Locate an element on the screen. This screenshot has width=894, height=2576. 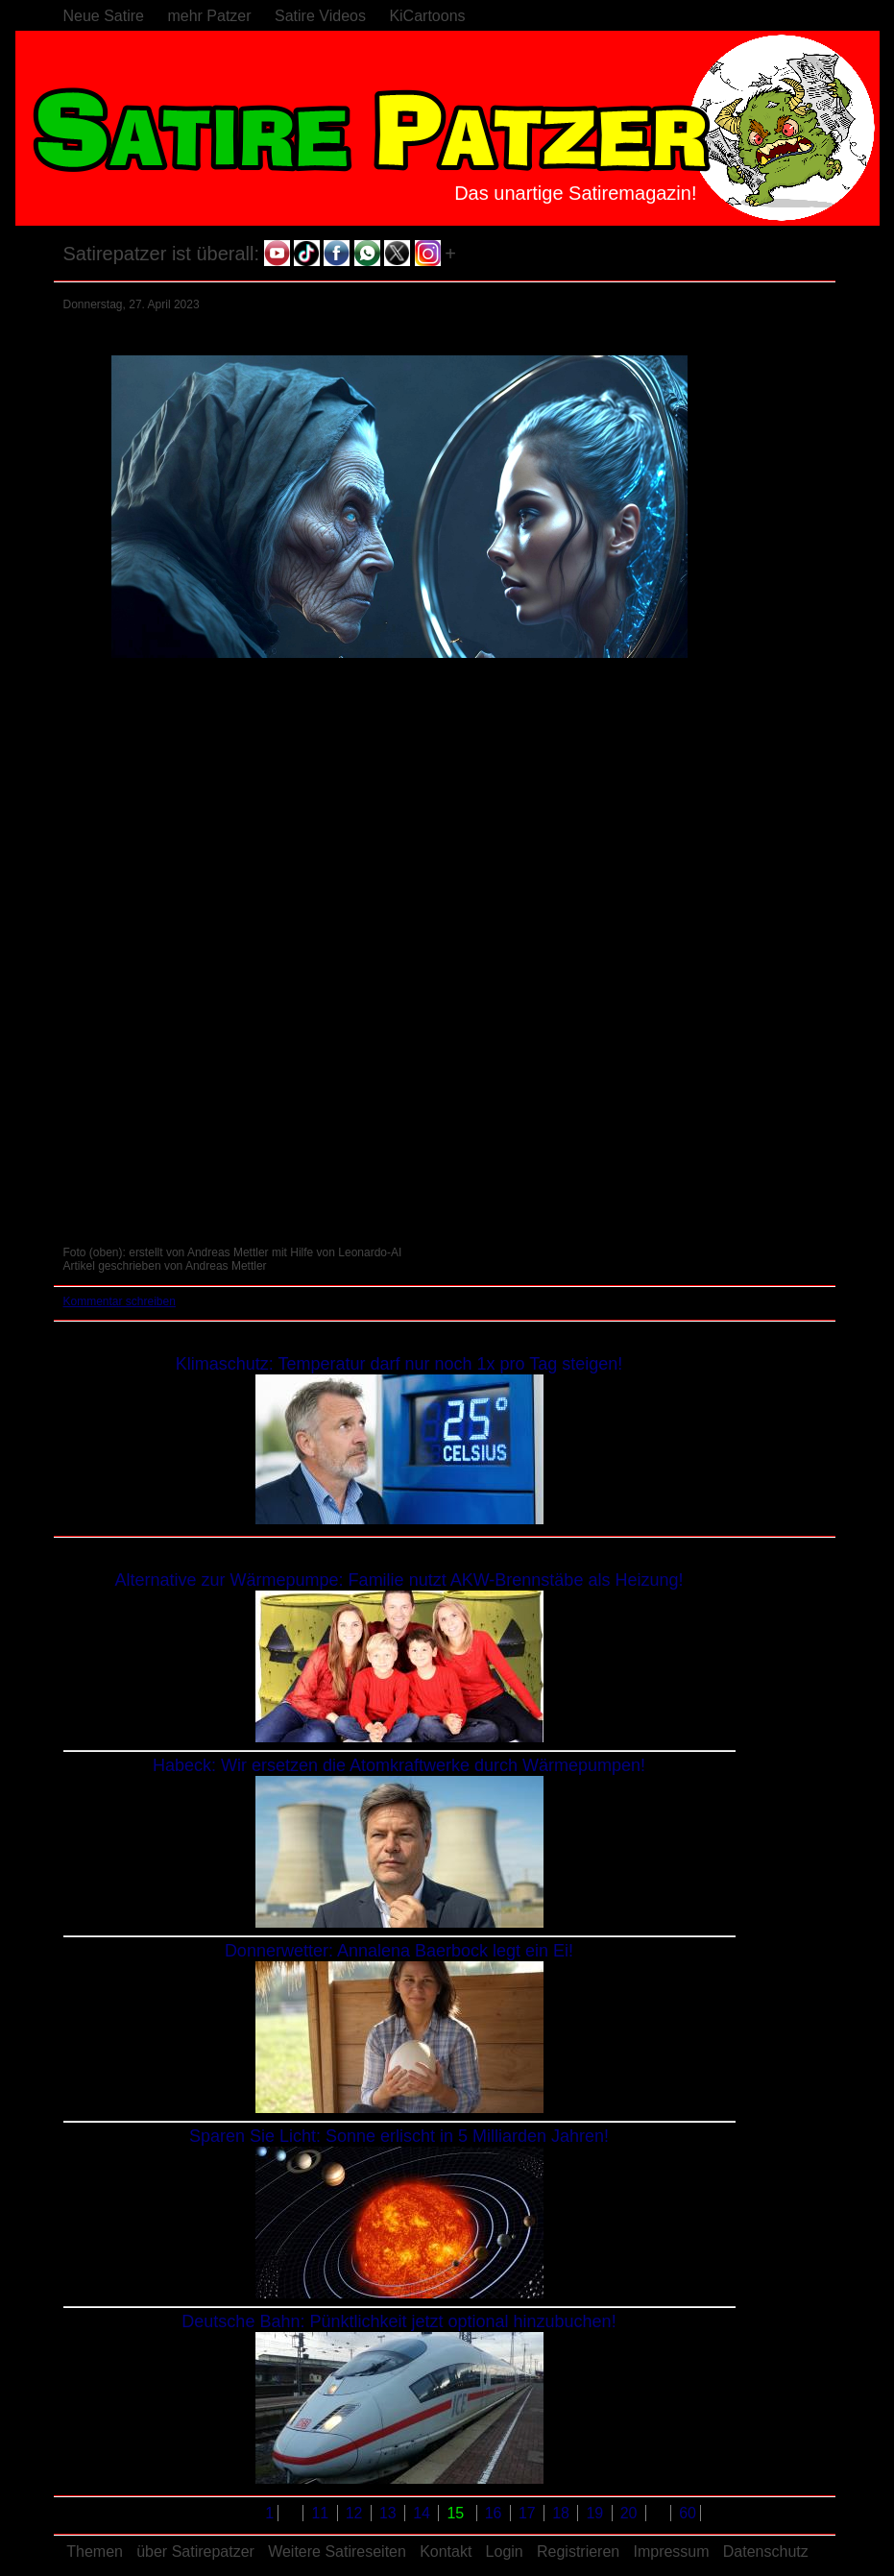
Themen is located at coordinates (94, 2551).